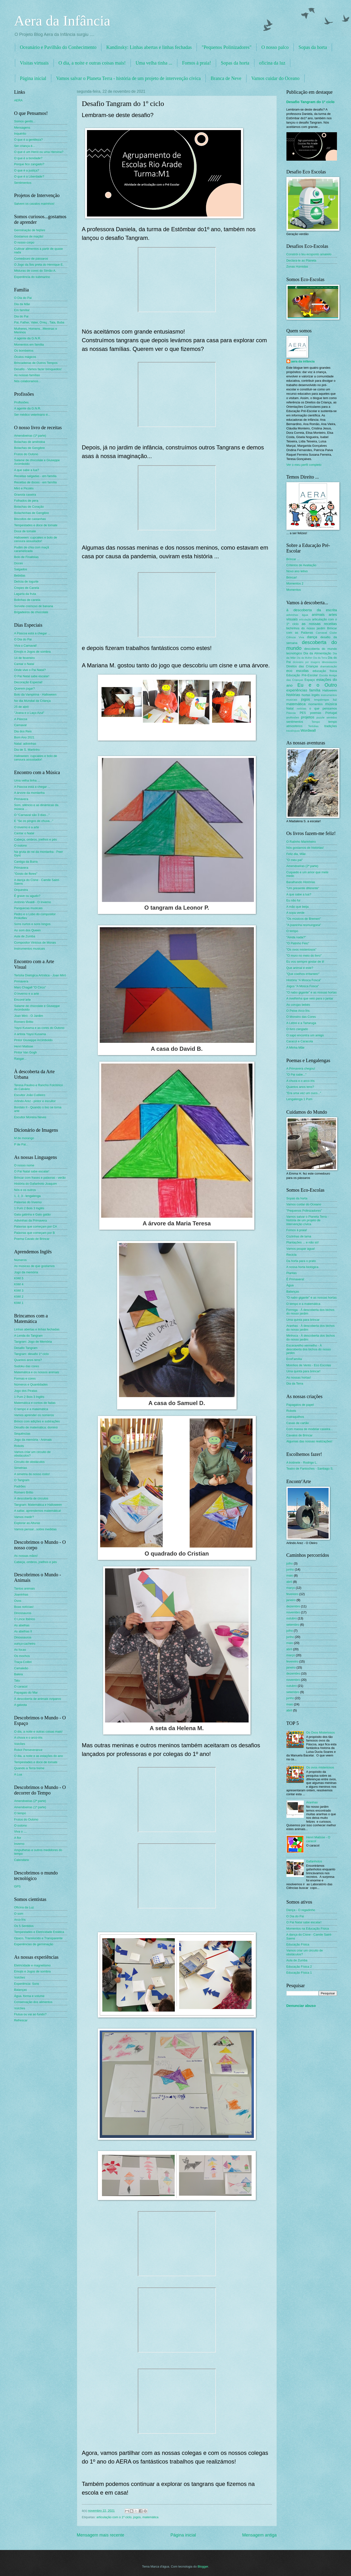 This screenshot has width=351, height=2576. Describe the element at coordinates (315, 713) in the screenshot. I see `poemas` at that location.